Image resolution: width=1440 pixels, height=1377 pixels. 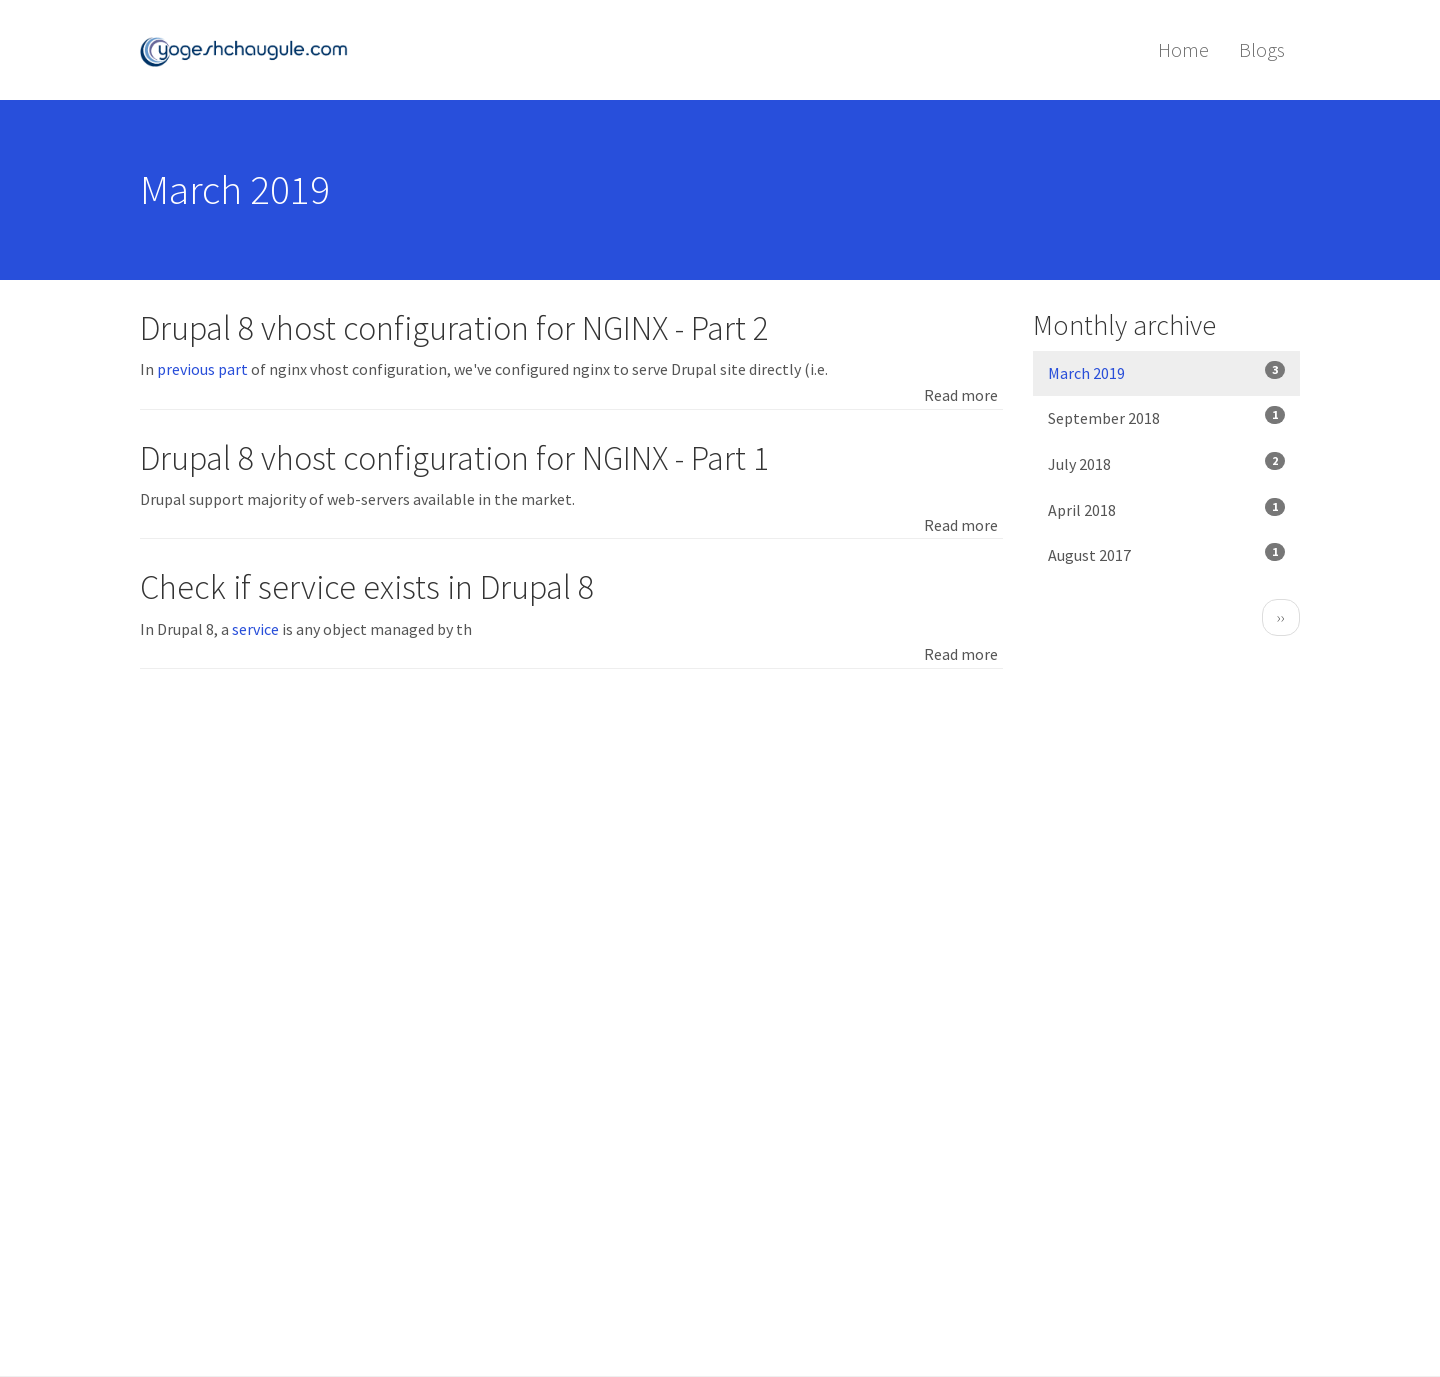 What do you see at coordinates (961, 395) in the screenshot?
I see `Read more` at bounding box center [961, 395].